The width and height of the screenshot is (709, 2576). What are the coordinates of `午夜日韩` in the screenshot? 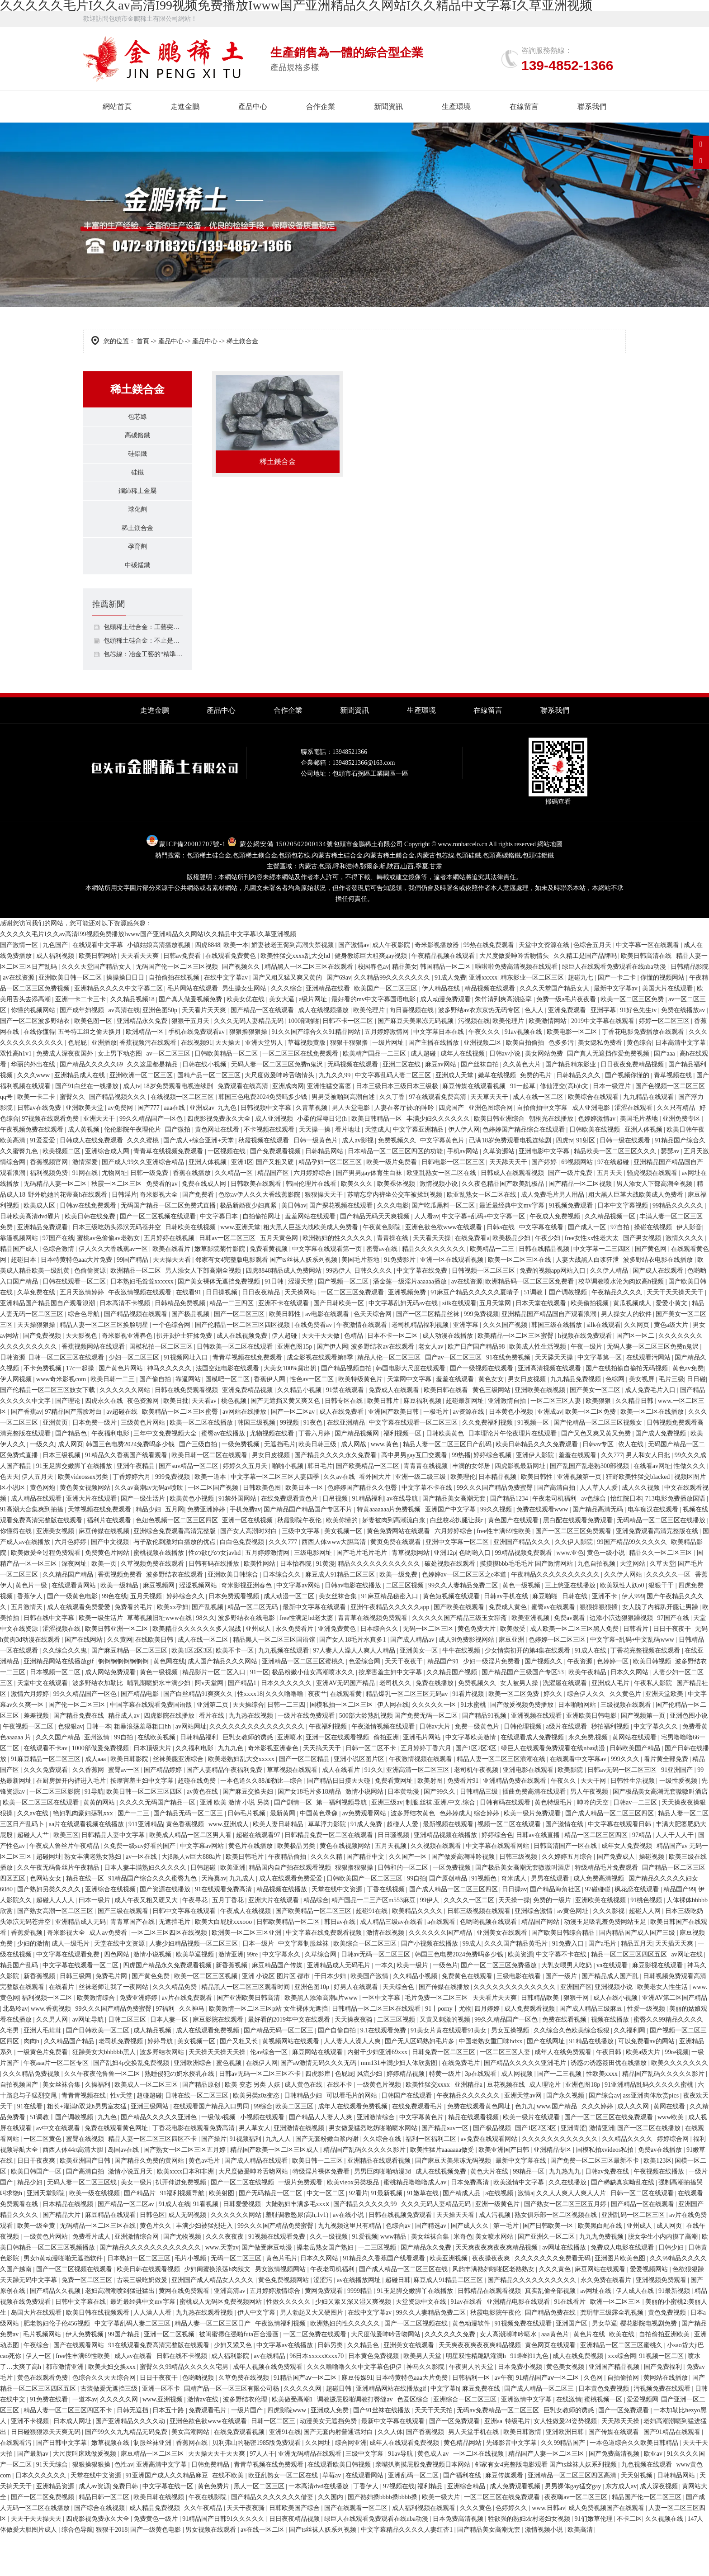 It's located at (609, 2092).